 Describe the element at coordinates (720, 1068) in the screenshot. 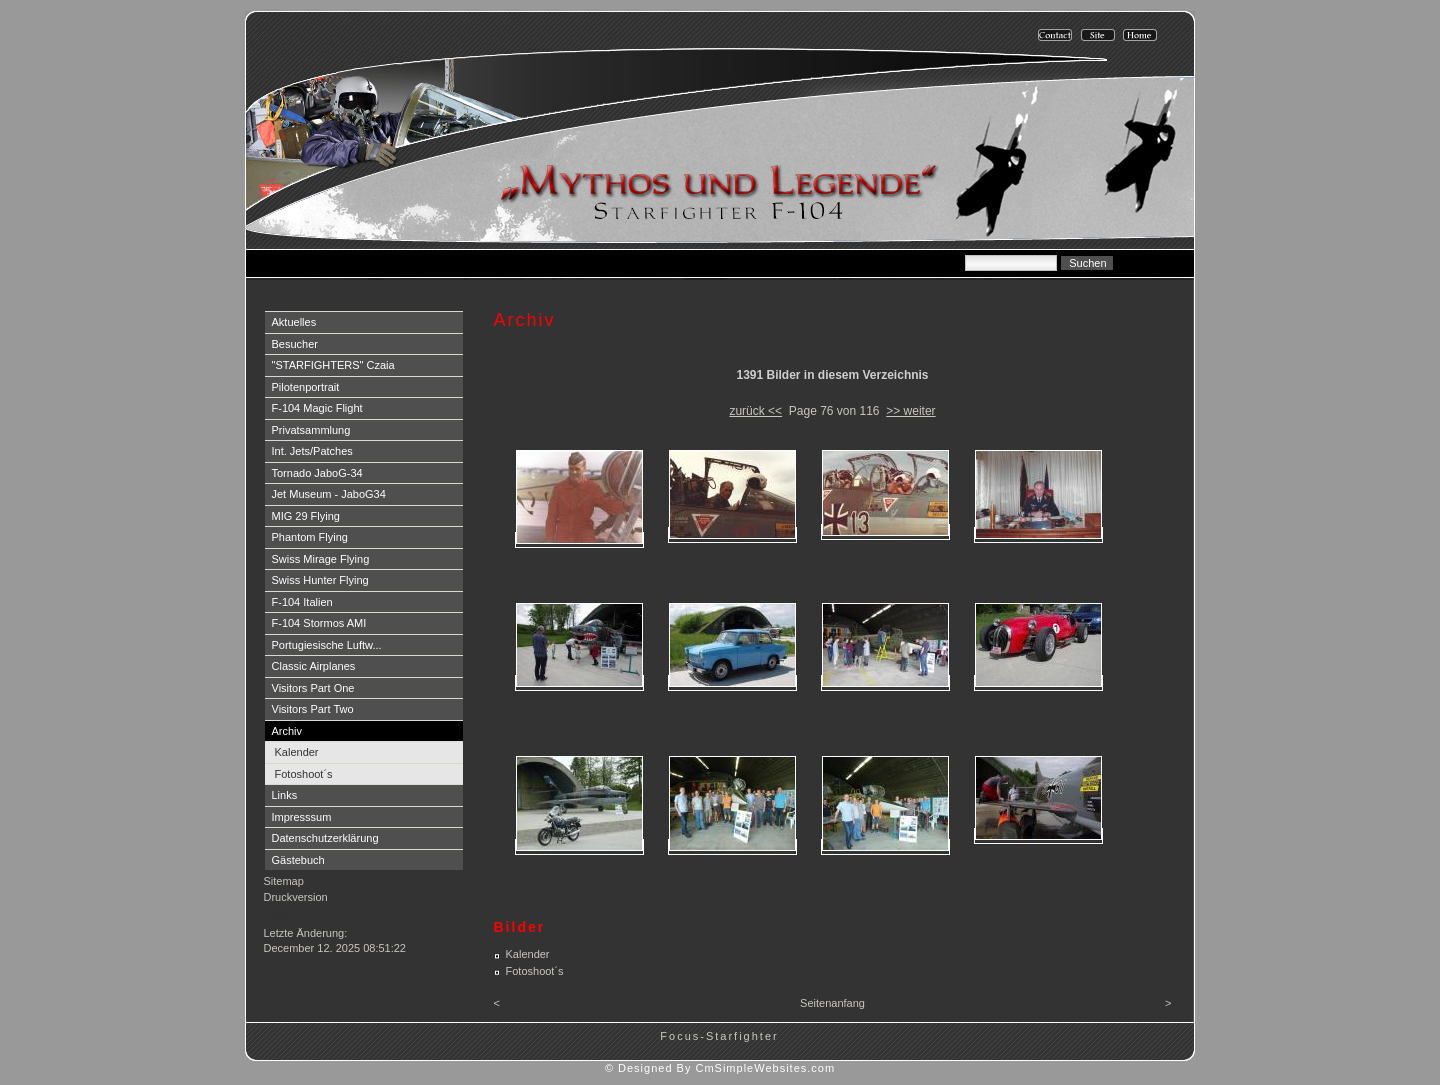

I see `© Designed By CmSimpleWebsites.com` at that location.